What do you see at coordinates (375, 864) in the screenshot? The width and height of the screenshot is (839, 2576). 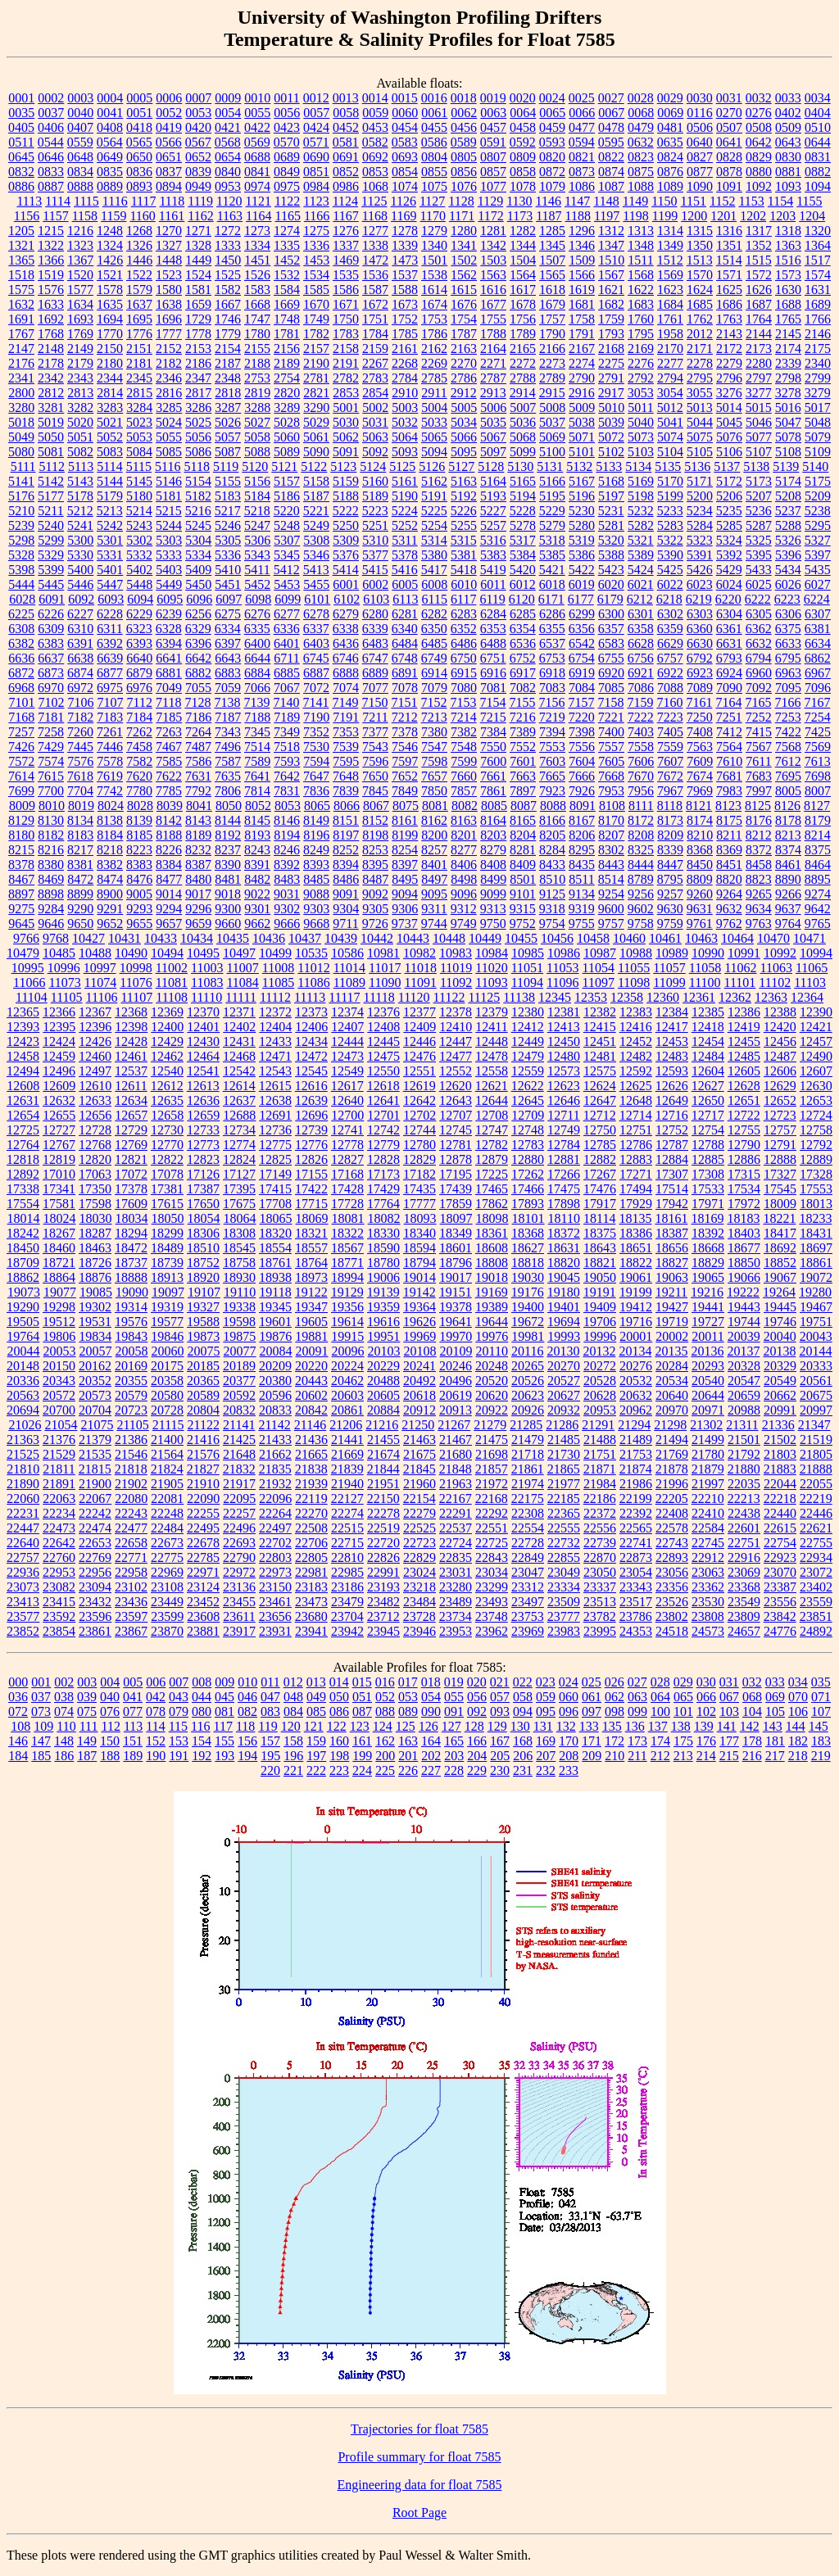 I see `8395` at bounding box center [375, 864].